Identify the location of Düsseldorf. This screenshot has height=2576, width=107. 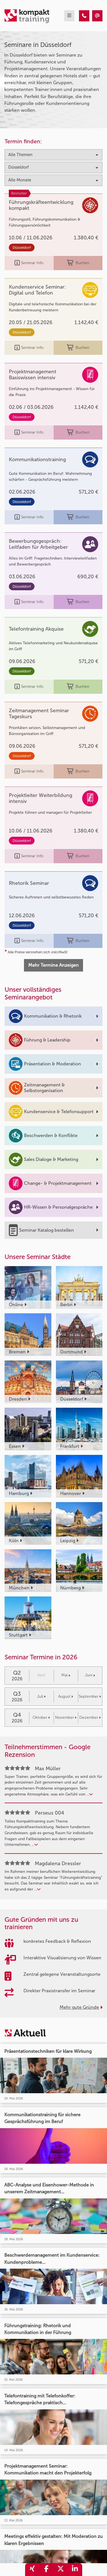
(22, 247).